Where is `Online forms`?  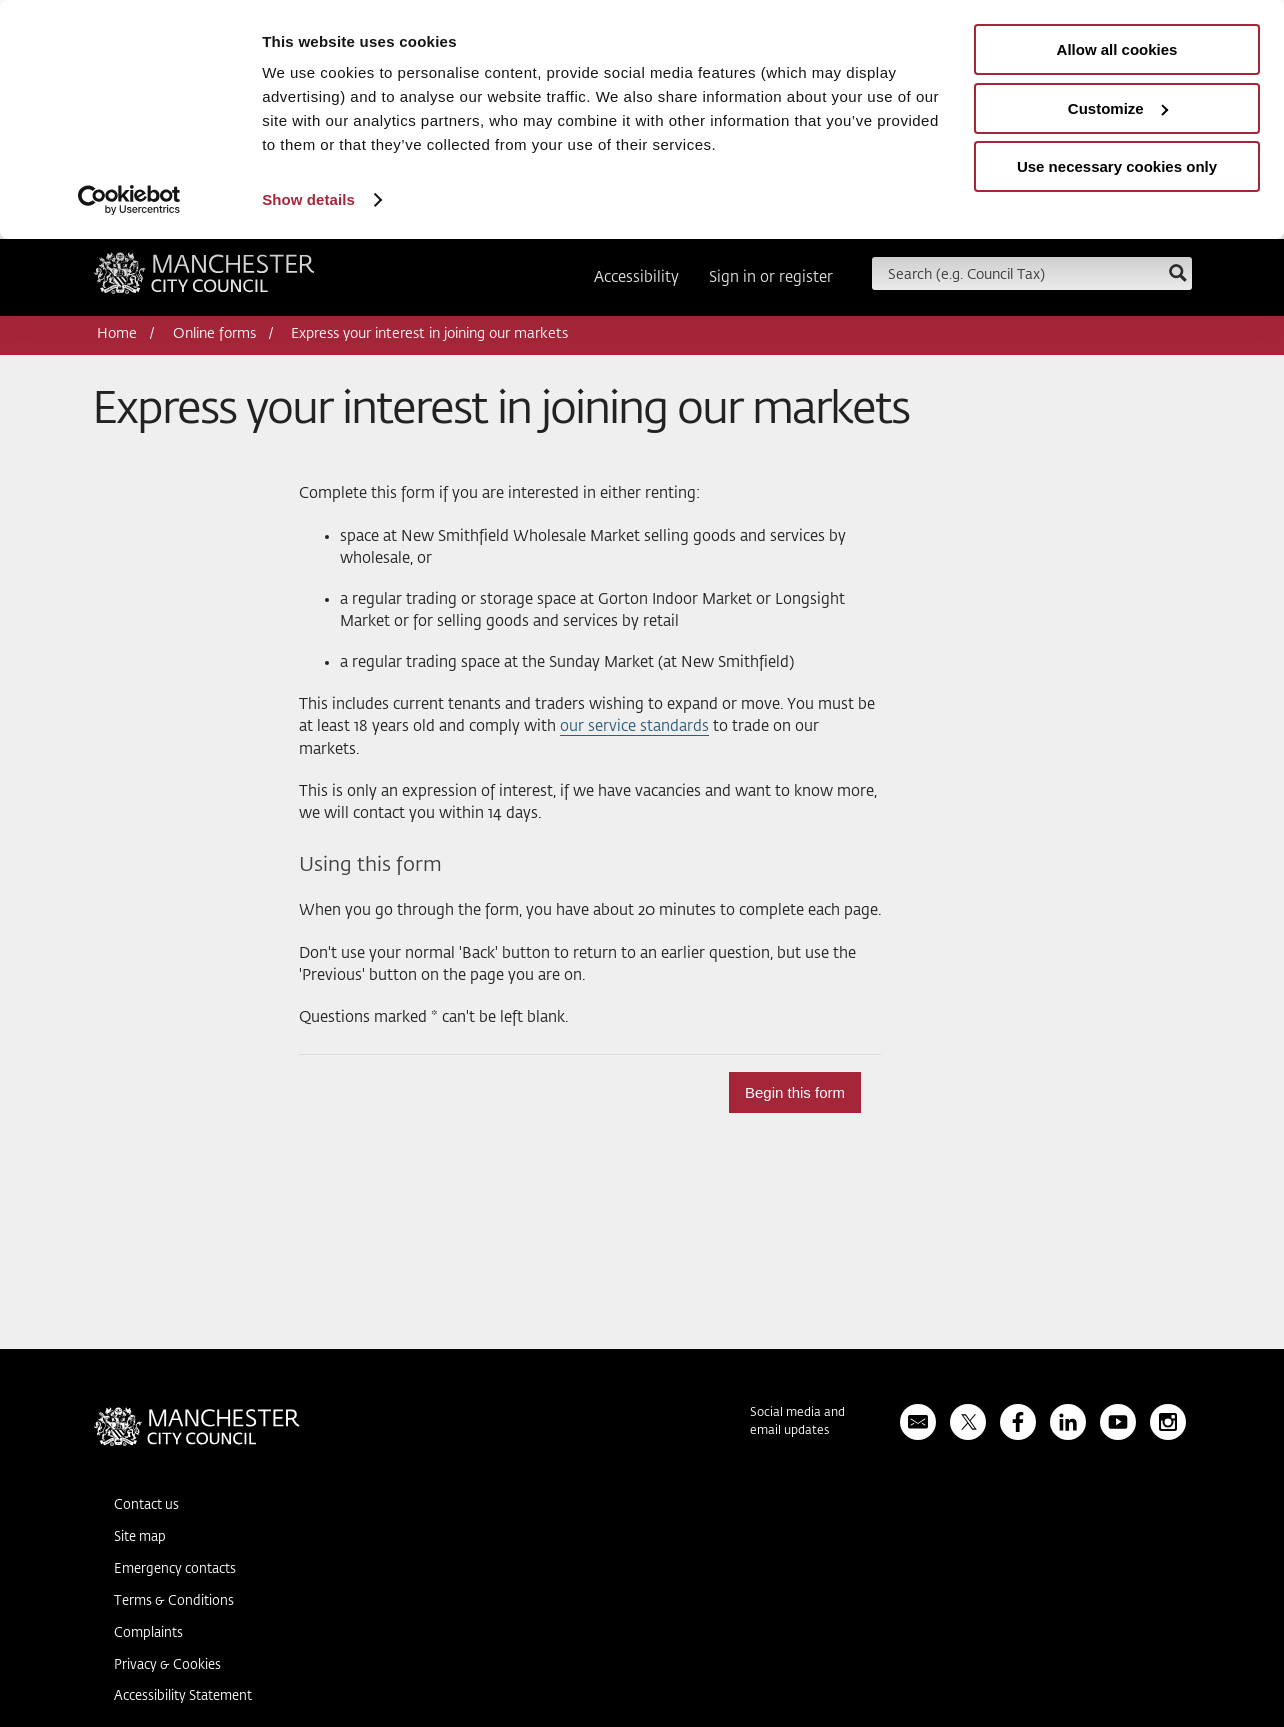
Online forms is located at coordinates (214, 334).